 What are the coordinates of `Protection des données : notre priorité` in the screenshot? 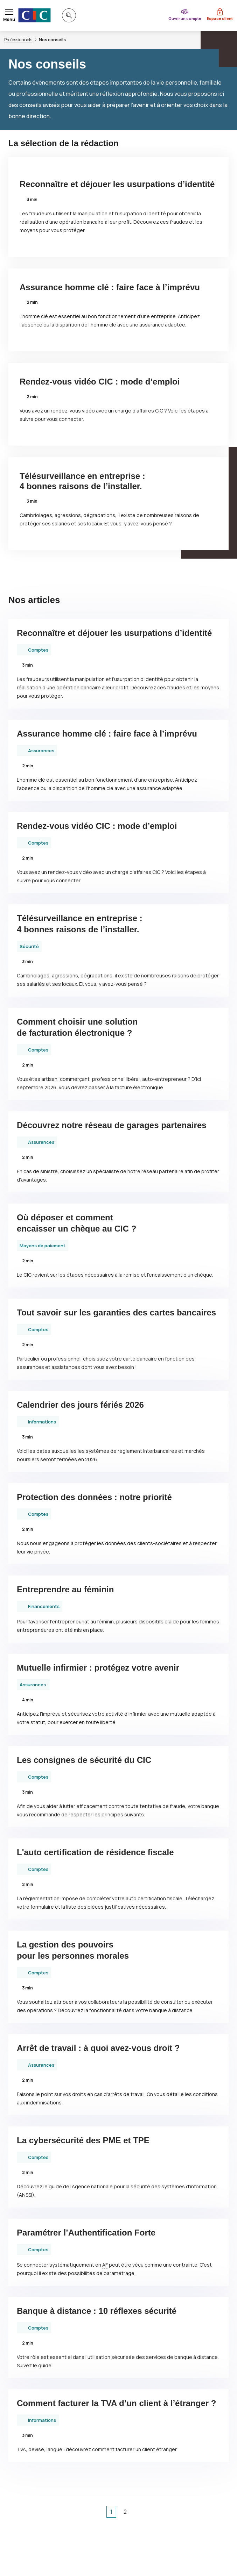 It's located at (94, 1497).